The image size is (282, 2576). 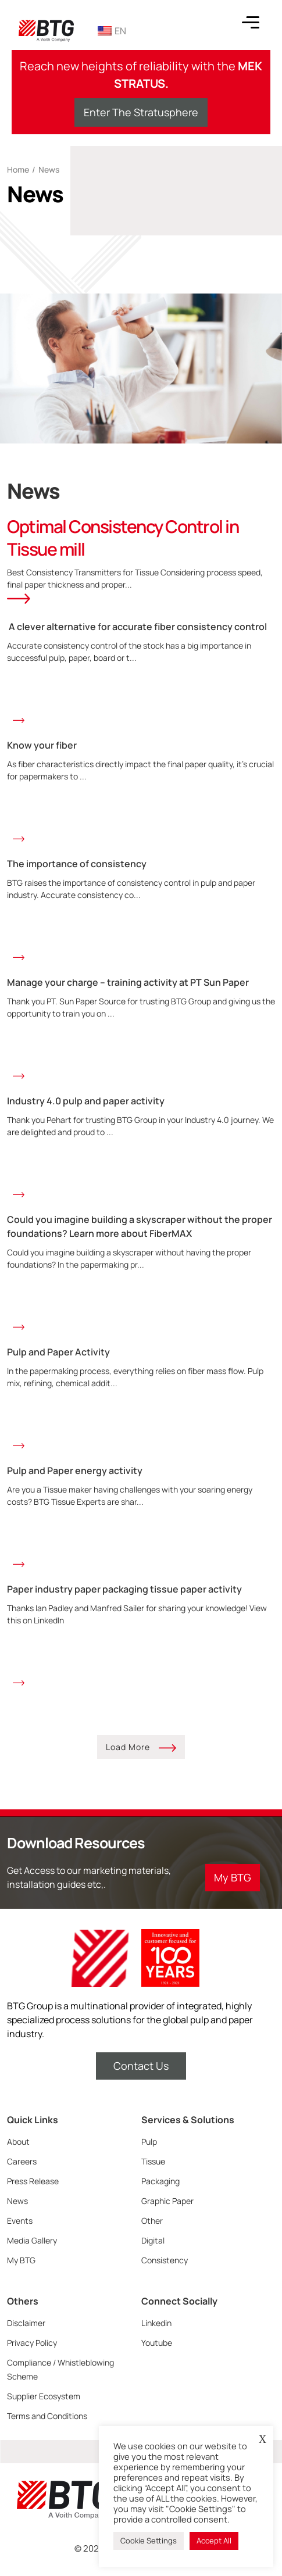 What do you see at coordinates (164, 2260) in the screenshot?
I see `Consistency` at bounding box center [164, 2260].